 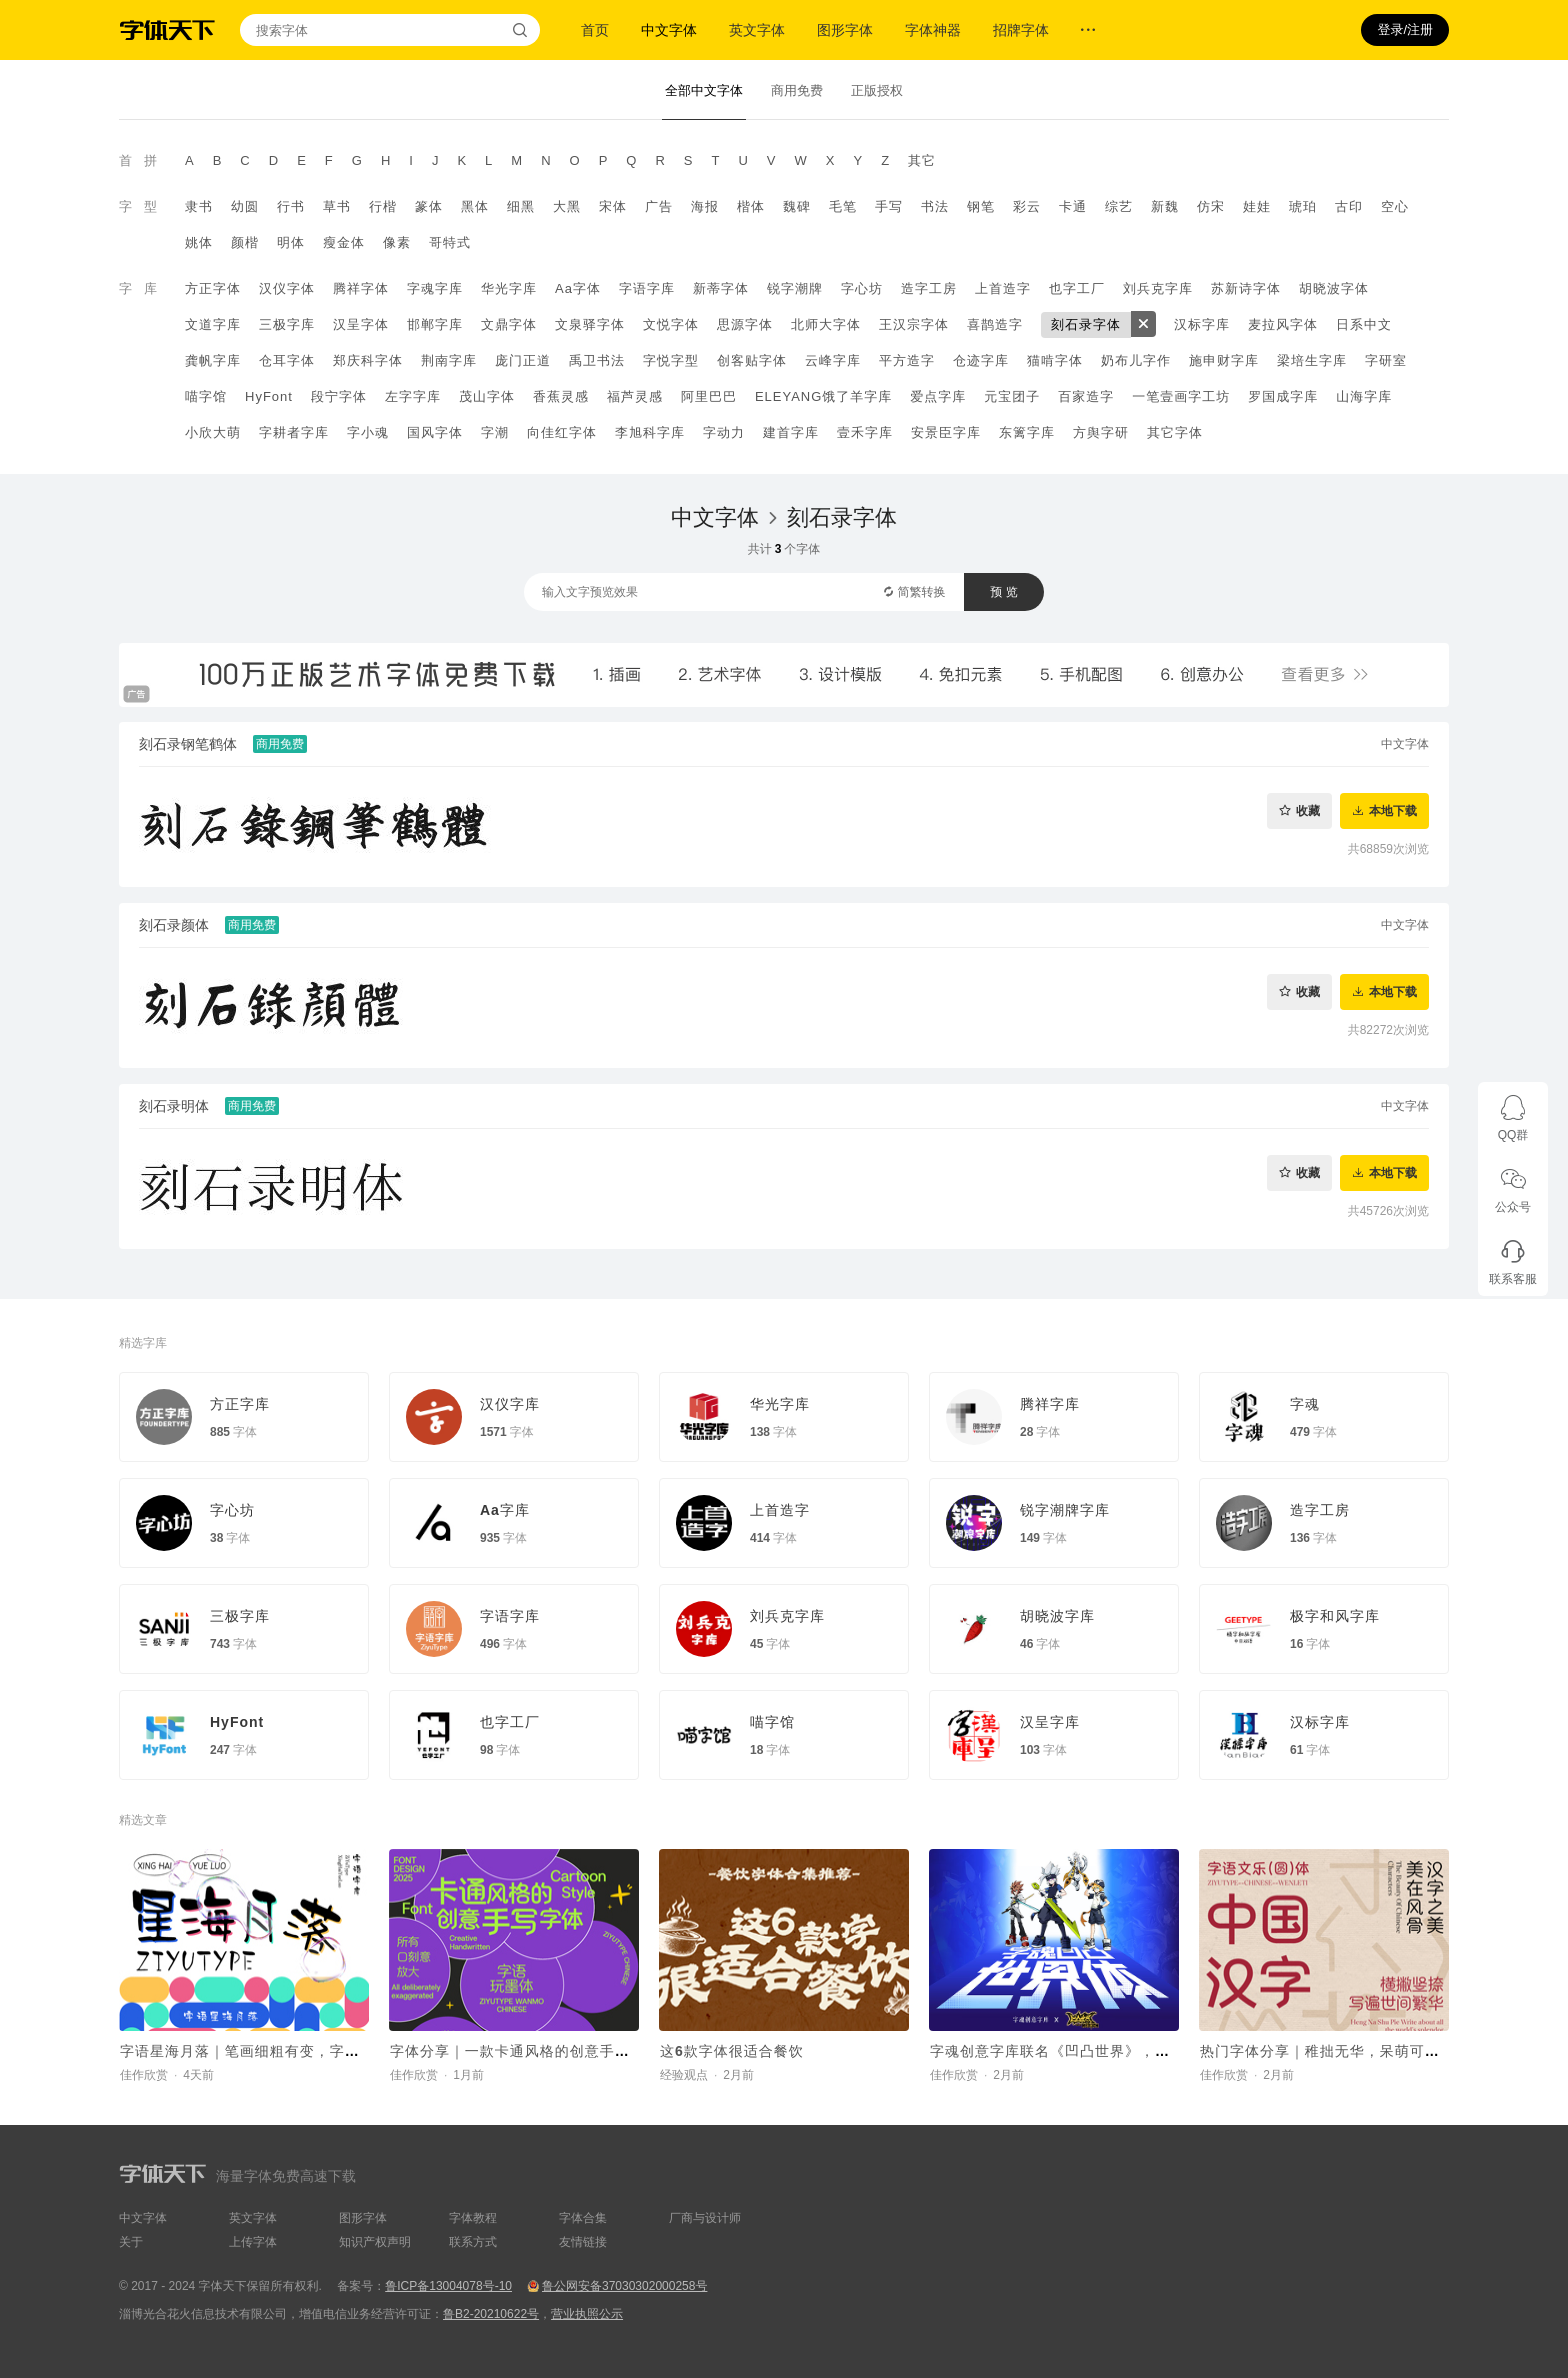 What do you see at coordinates (435, 288) in the screenshot?
I see `字魂字库` at bounding box center [435, 288].